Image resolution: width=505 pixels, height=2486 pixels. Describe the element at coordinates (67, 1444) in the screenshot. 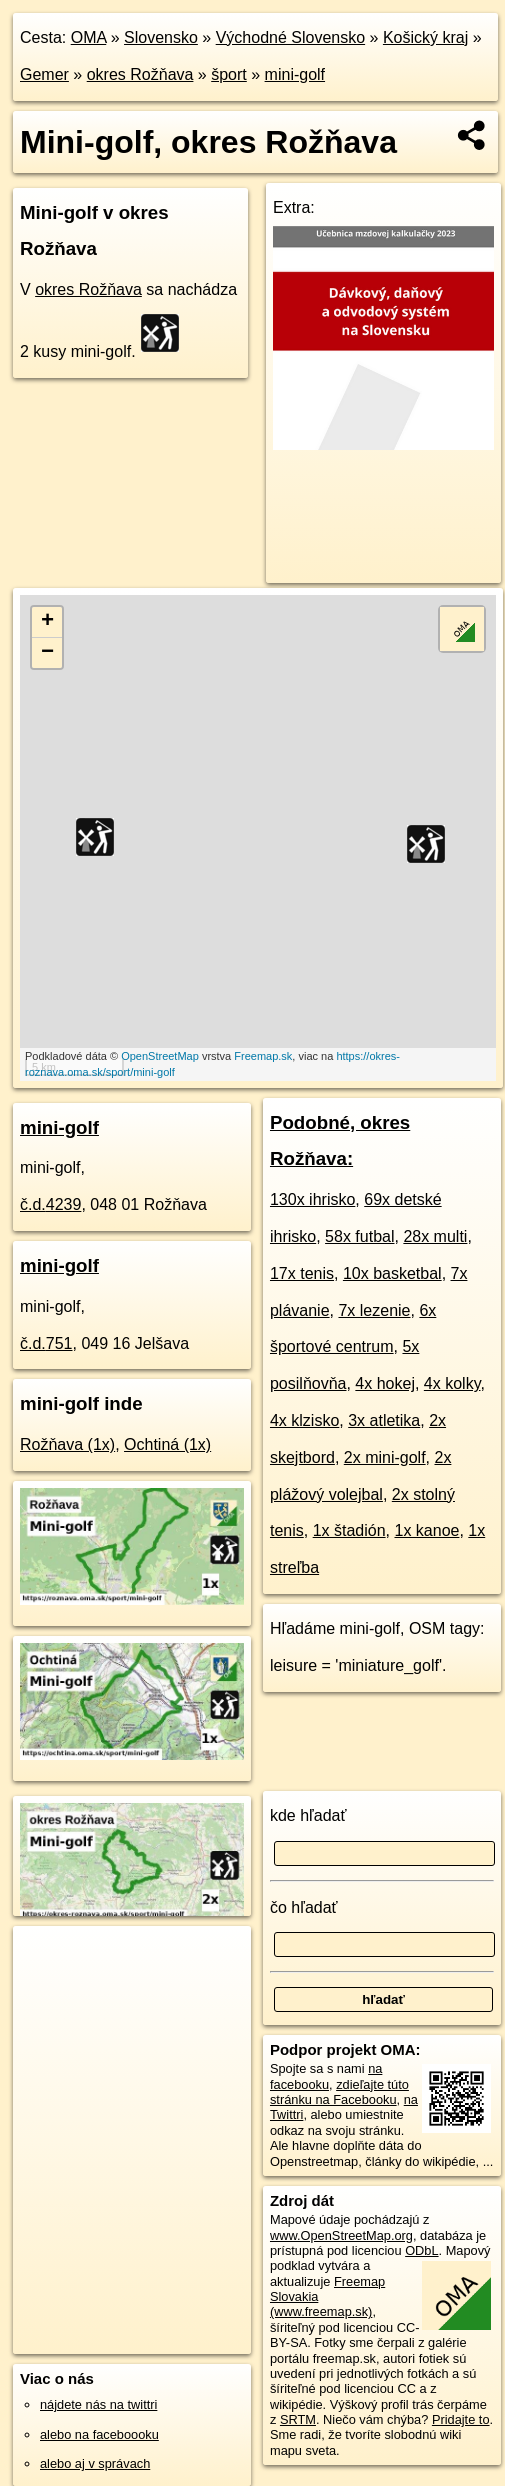

I see `Rožňava (1x)` at that location.